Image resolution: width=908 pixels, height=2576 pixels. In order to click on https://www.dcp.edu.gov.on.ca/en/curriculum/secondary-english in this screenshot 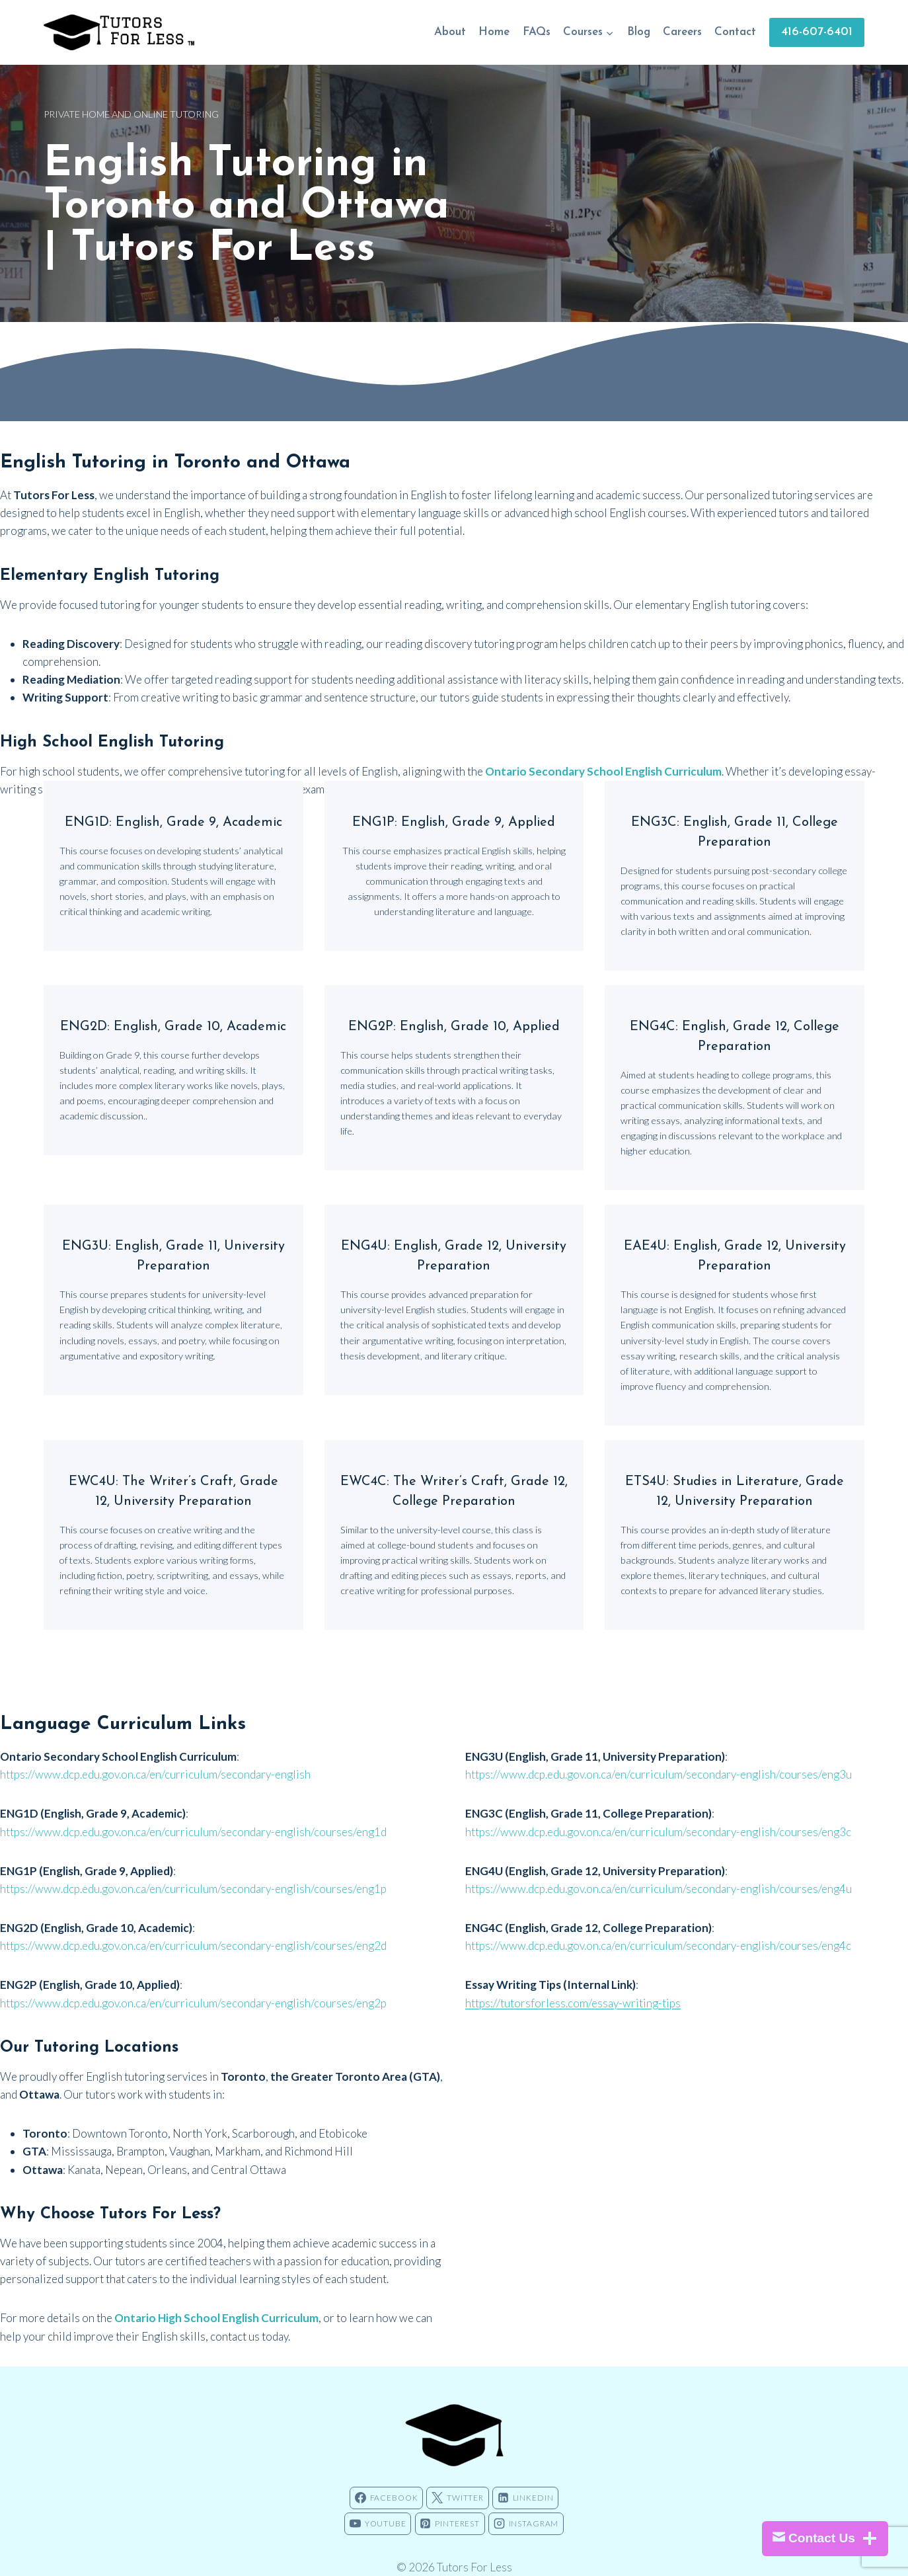, I will do `click(155, 1754)`.